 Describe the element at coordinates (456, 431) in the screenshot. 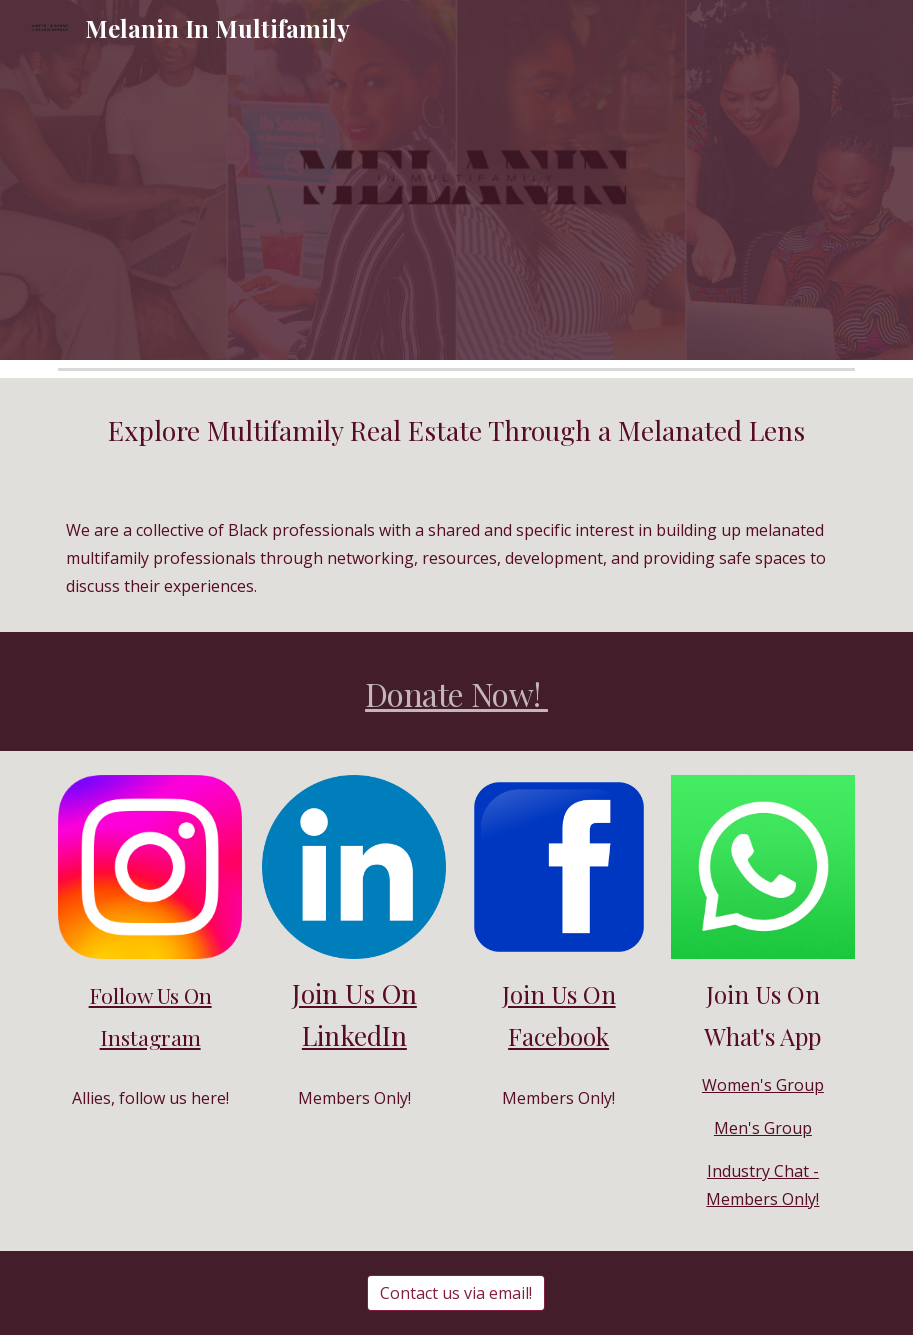

I see `[main]` at that location.